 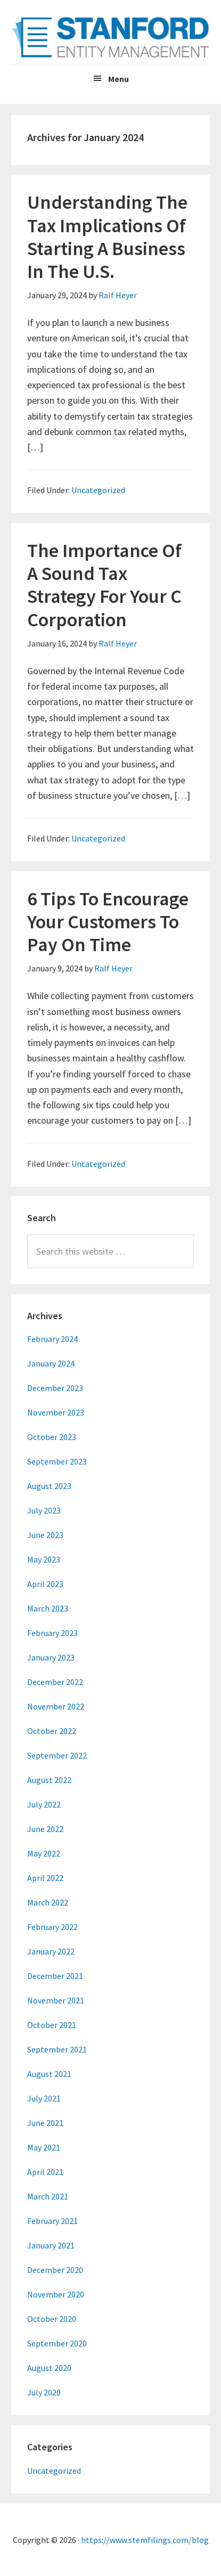 I want to click on July 2022, so click(x=44, y=1804).